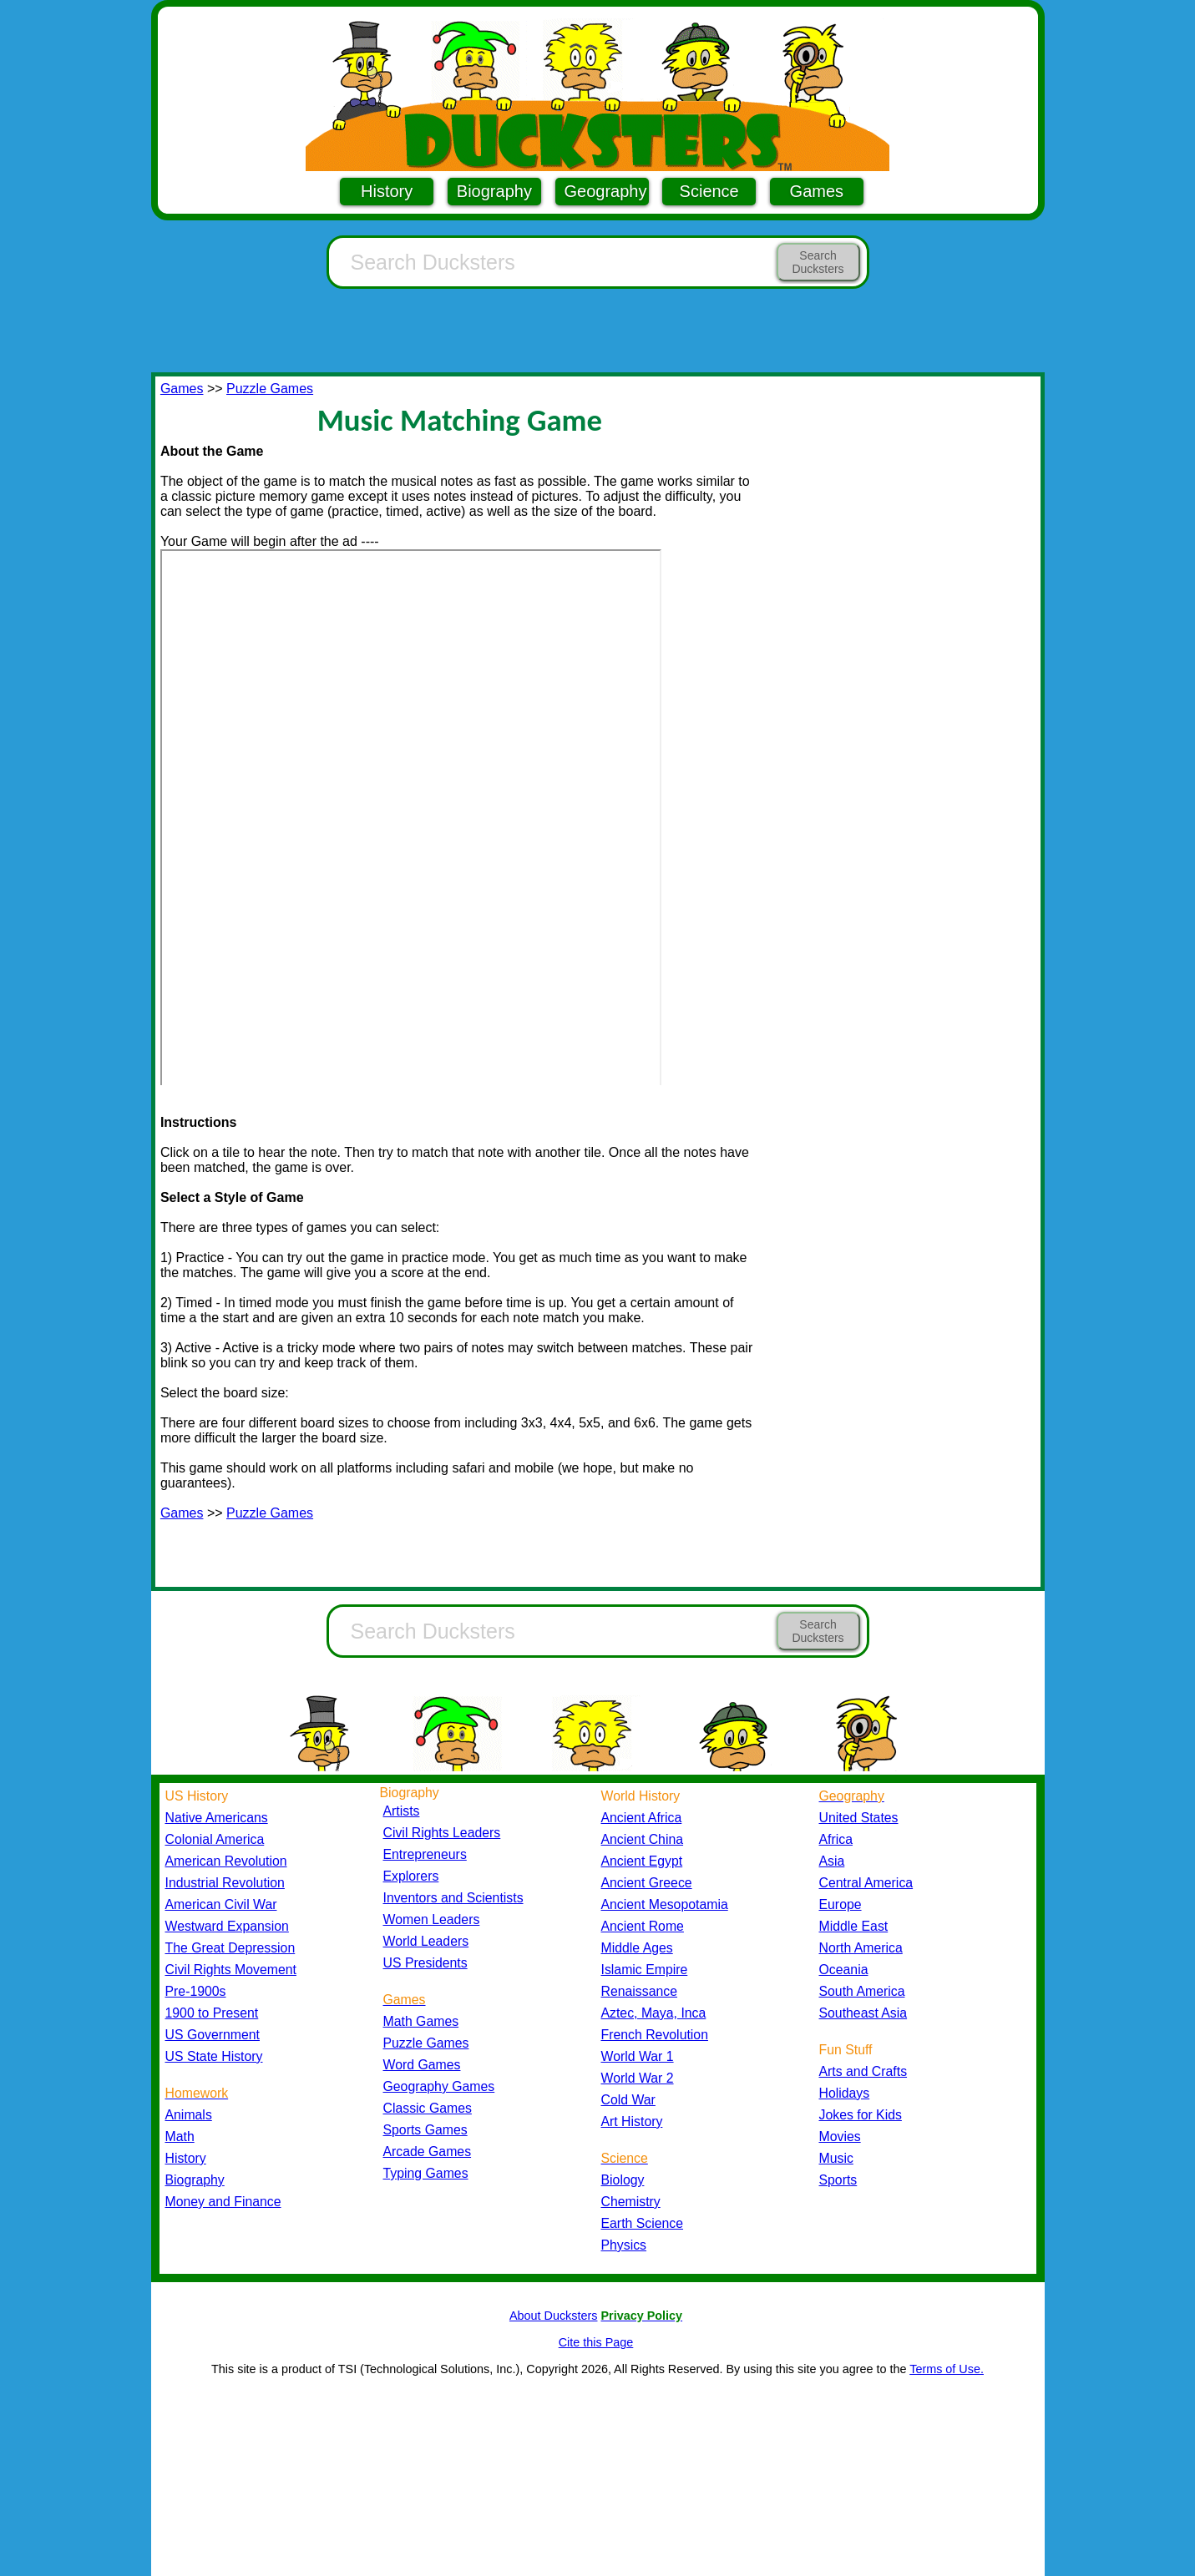 This screenshot has height=2576, width=1195. What do you see at coordinates (866, 1883) in the screenshot?
I see `Central America` at bounding box center [866, 1883].